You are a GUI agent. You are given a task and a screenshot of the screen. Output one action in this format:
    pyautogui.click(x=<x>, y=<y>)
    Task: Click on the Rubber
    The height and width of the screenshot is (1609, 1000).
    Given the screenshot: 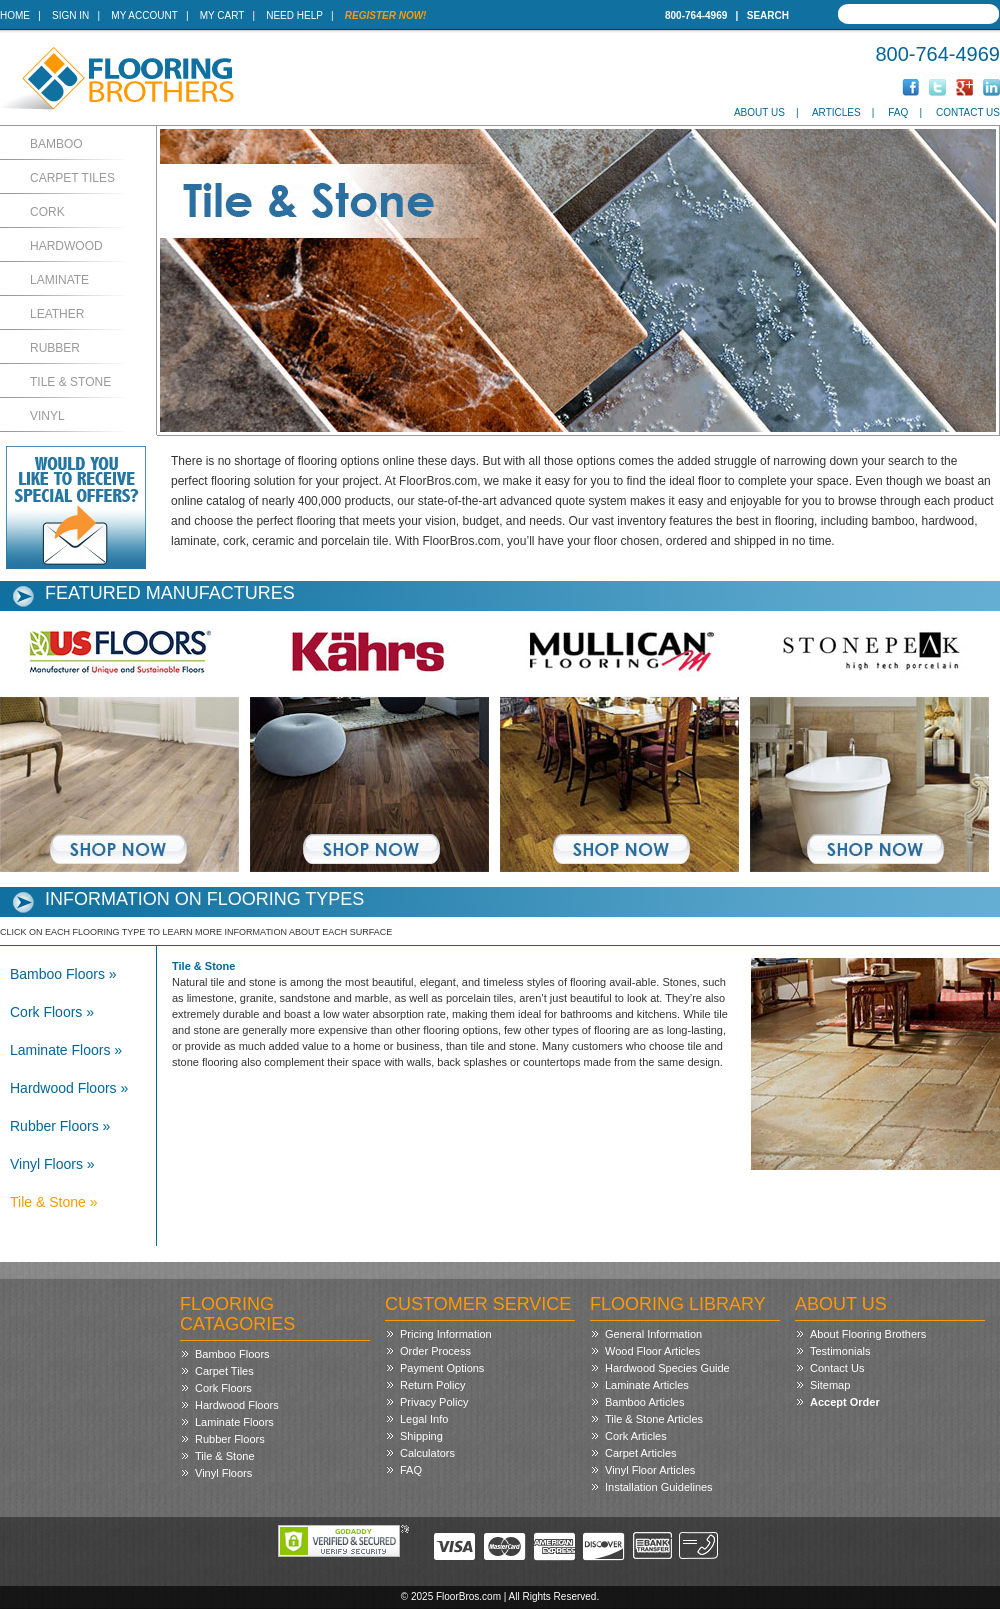 What is the action you would take?
    pyautogui.click(x=55, y=348)
    